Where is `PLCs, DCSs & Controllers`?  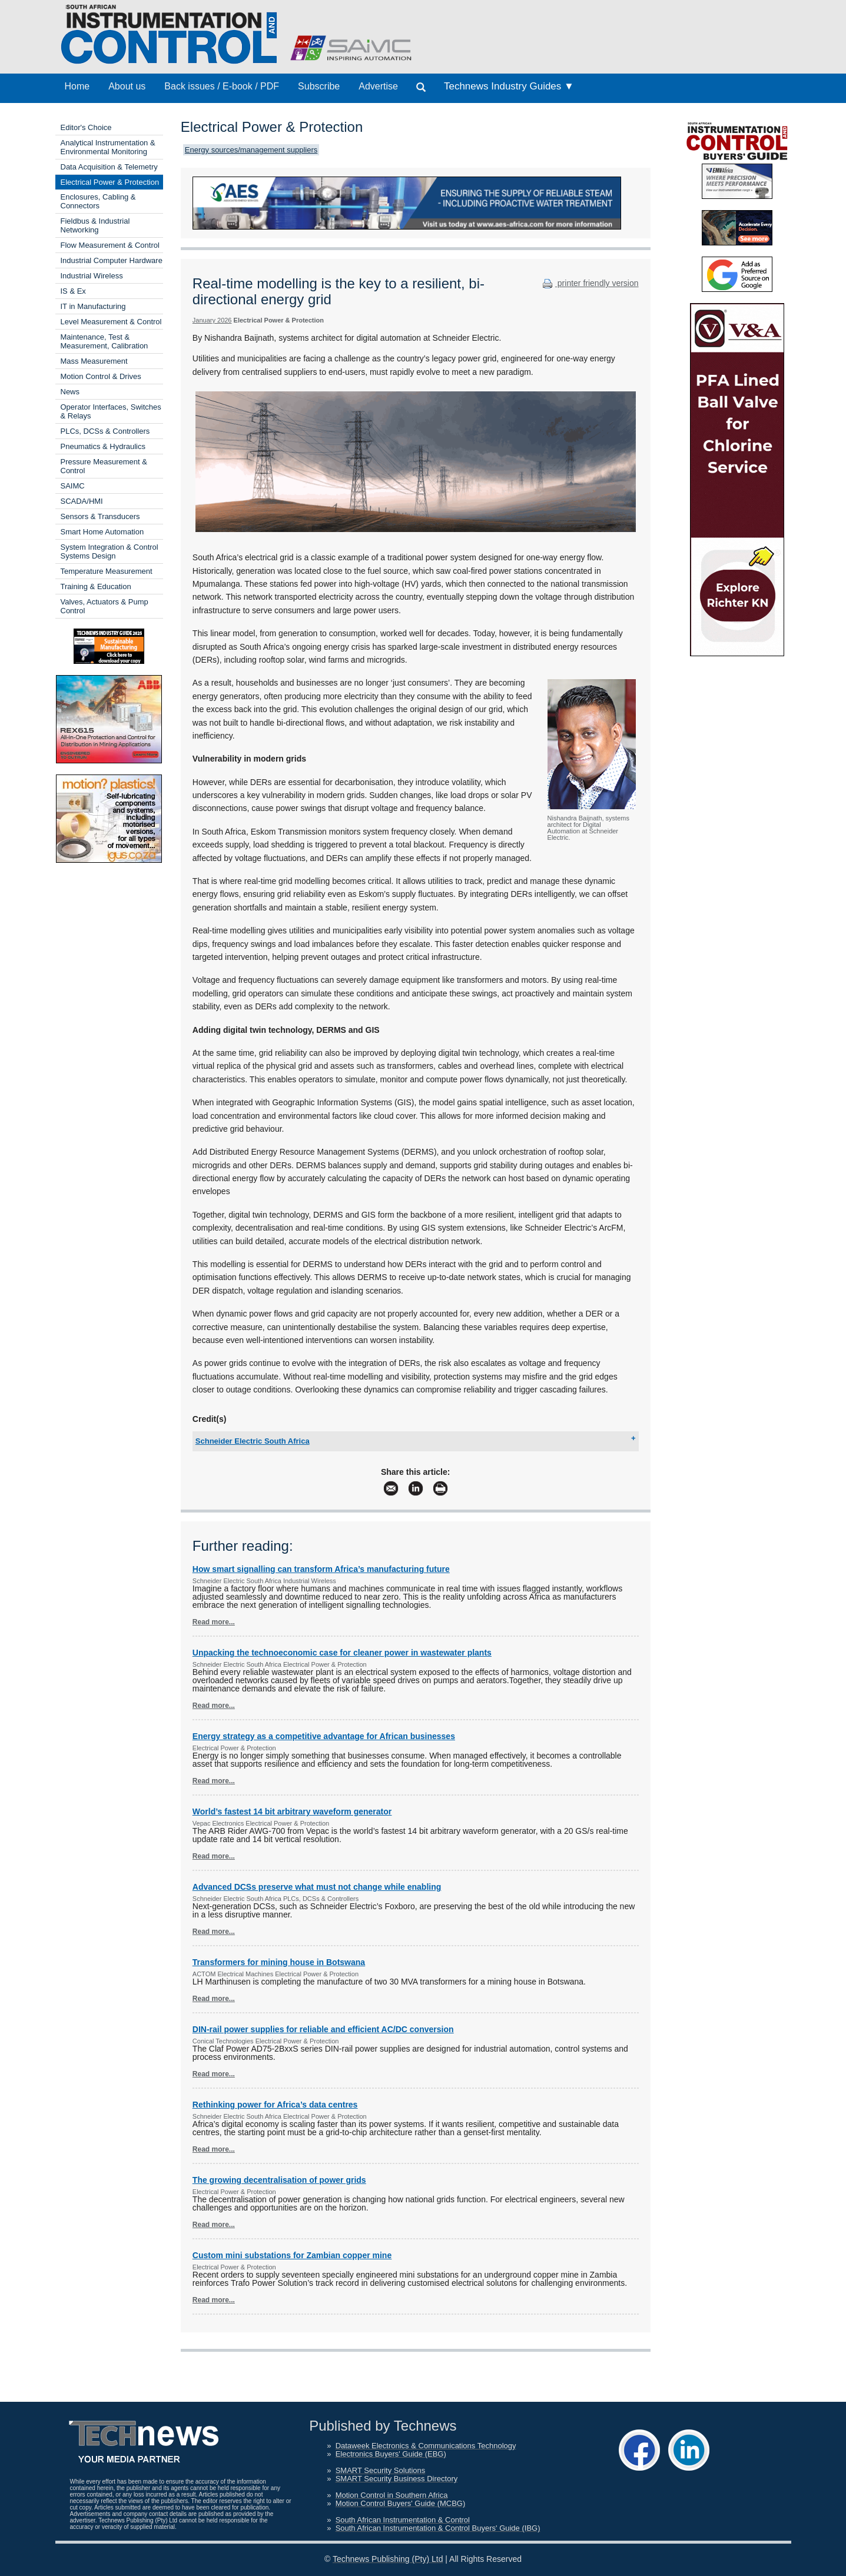
PLCs, DCSs & Controllers is located at coordinates (105, 431).